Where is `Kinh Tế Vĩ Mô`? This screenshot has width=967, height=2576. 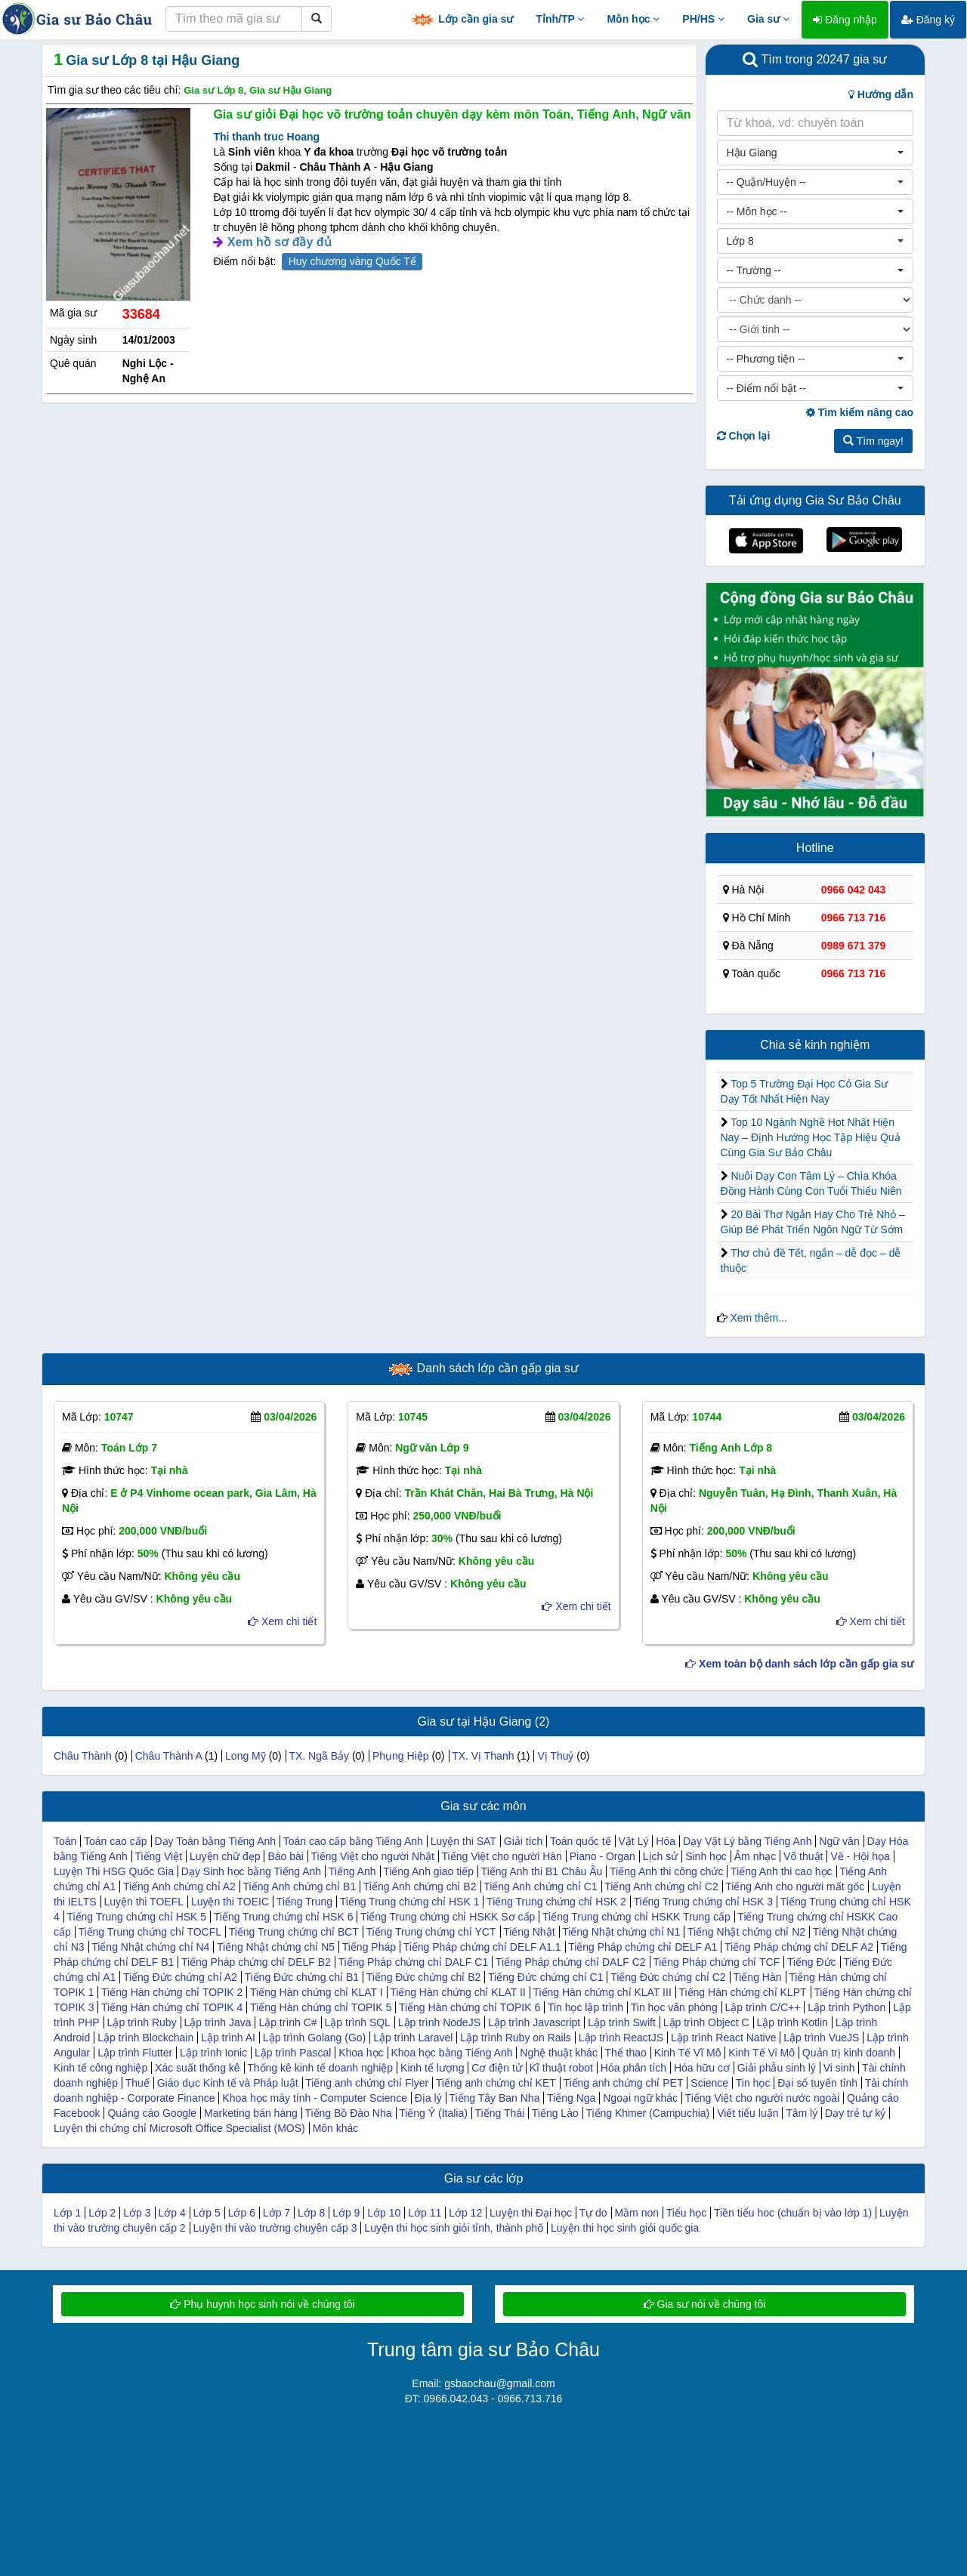
Kinh Tế Vĩ Mô is located at coordinates (687, 2053).